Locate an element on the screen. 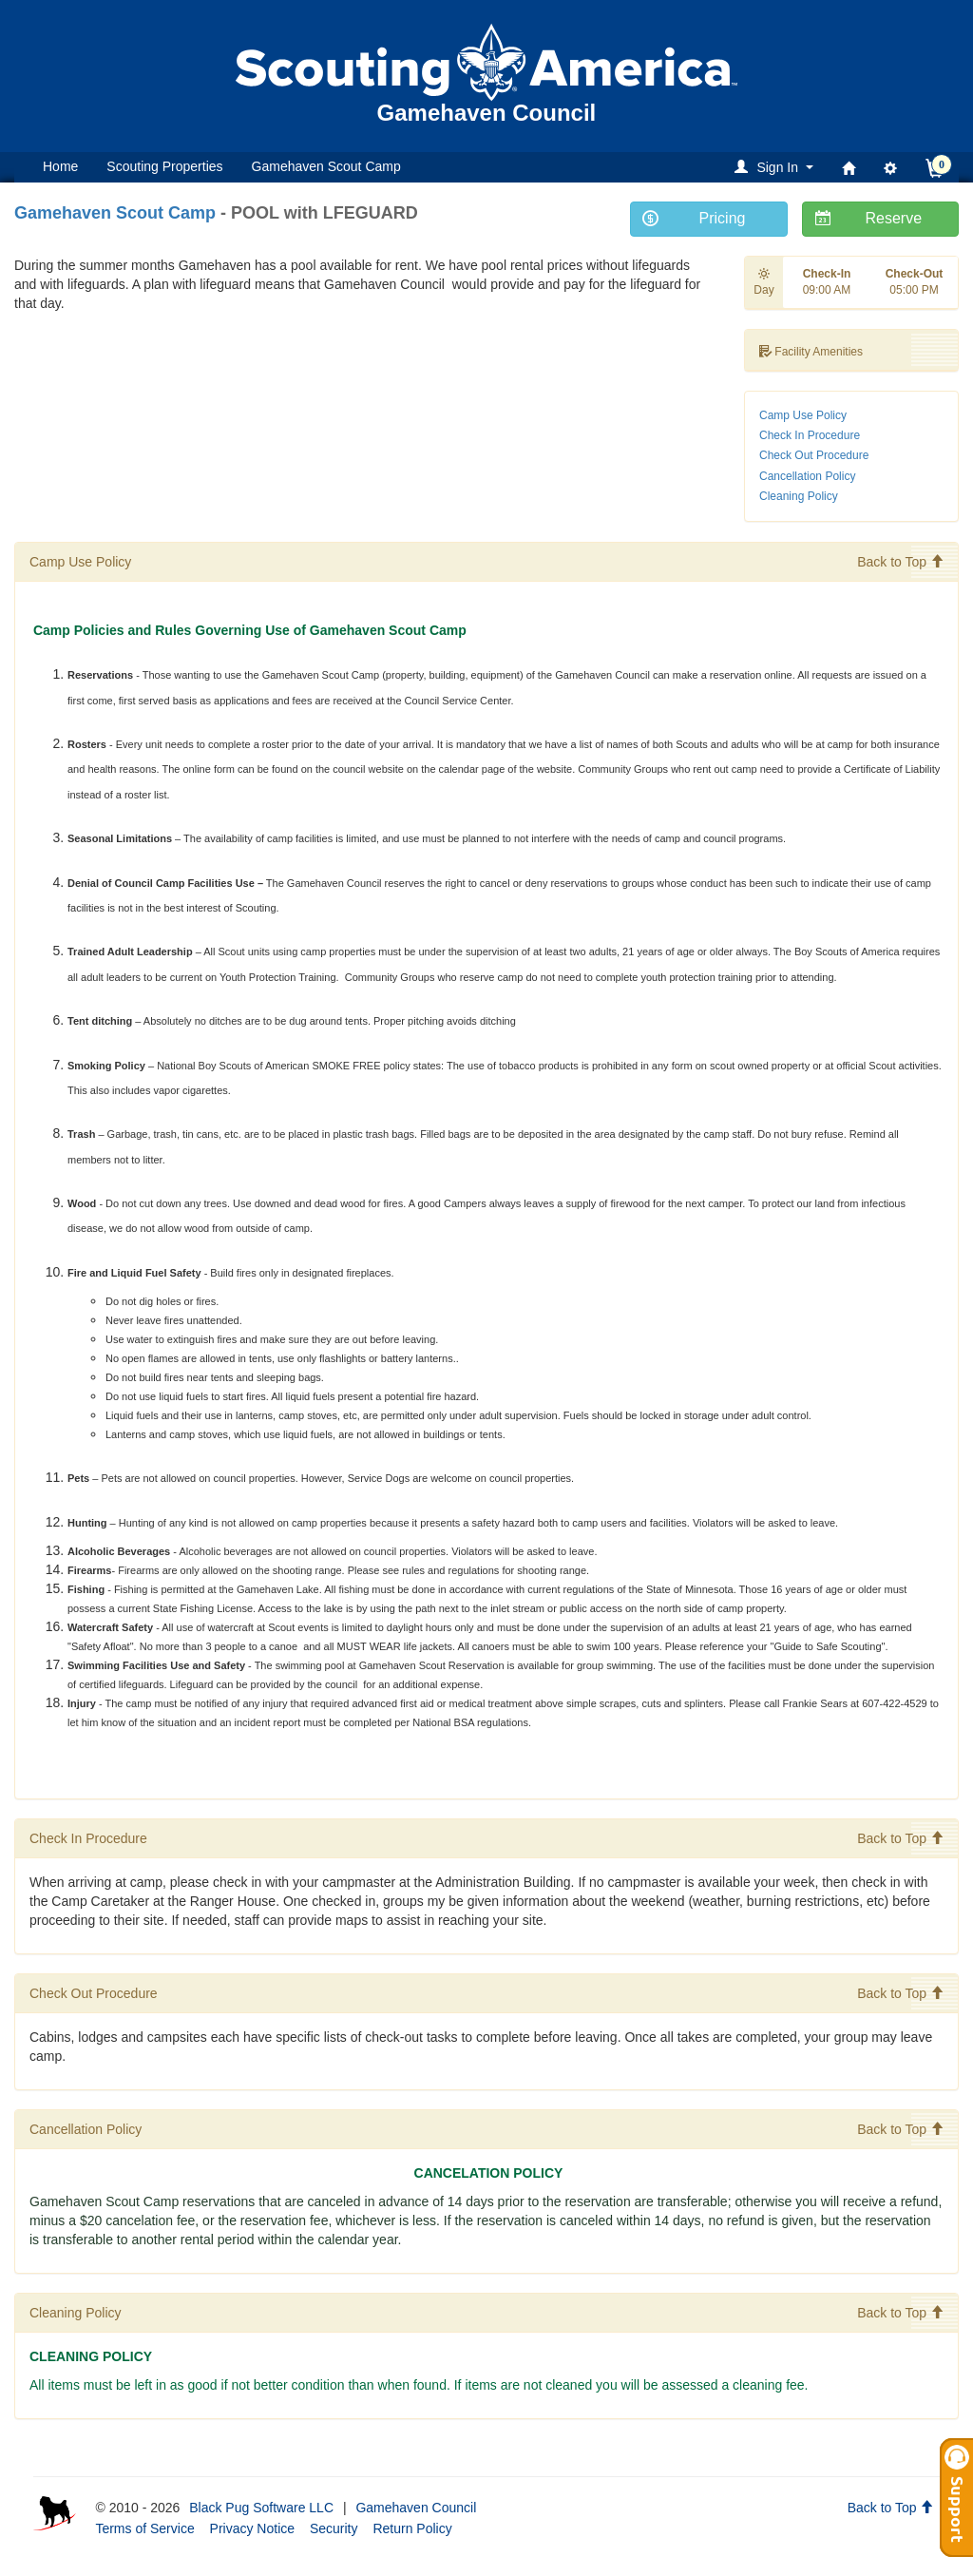 Image resolution: width=973 pixels, height=2576 pixels. Gamehaven Council is located at coordinates (415, 2507).